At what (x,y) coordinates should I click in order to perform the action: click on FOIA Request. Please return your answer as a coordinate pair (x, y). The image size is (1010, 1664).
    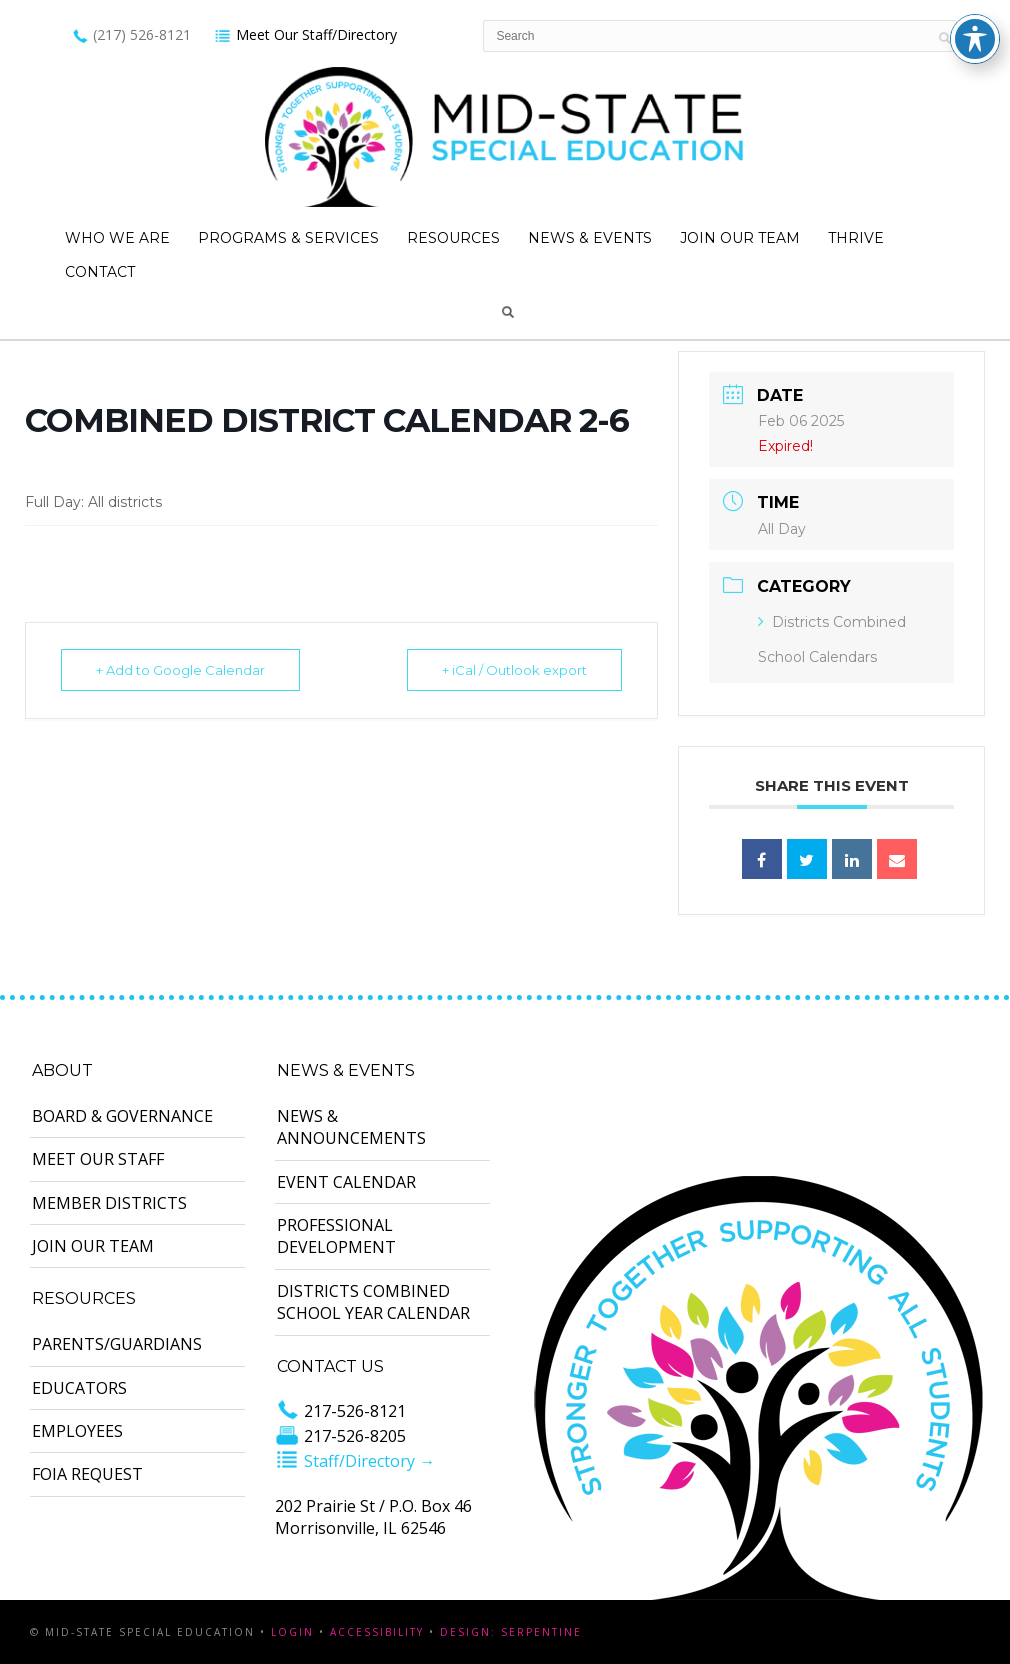
    Looking at the image, I should click on (87, 1474).